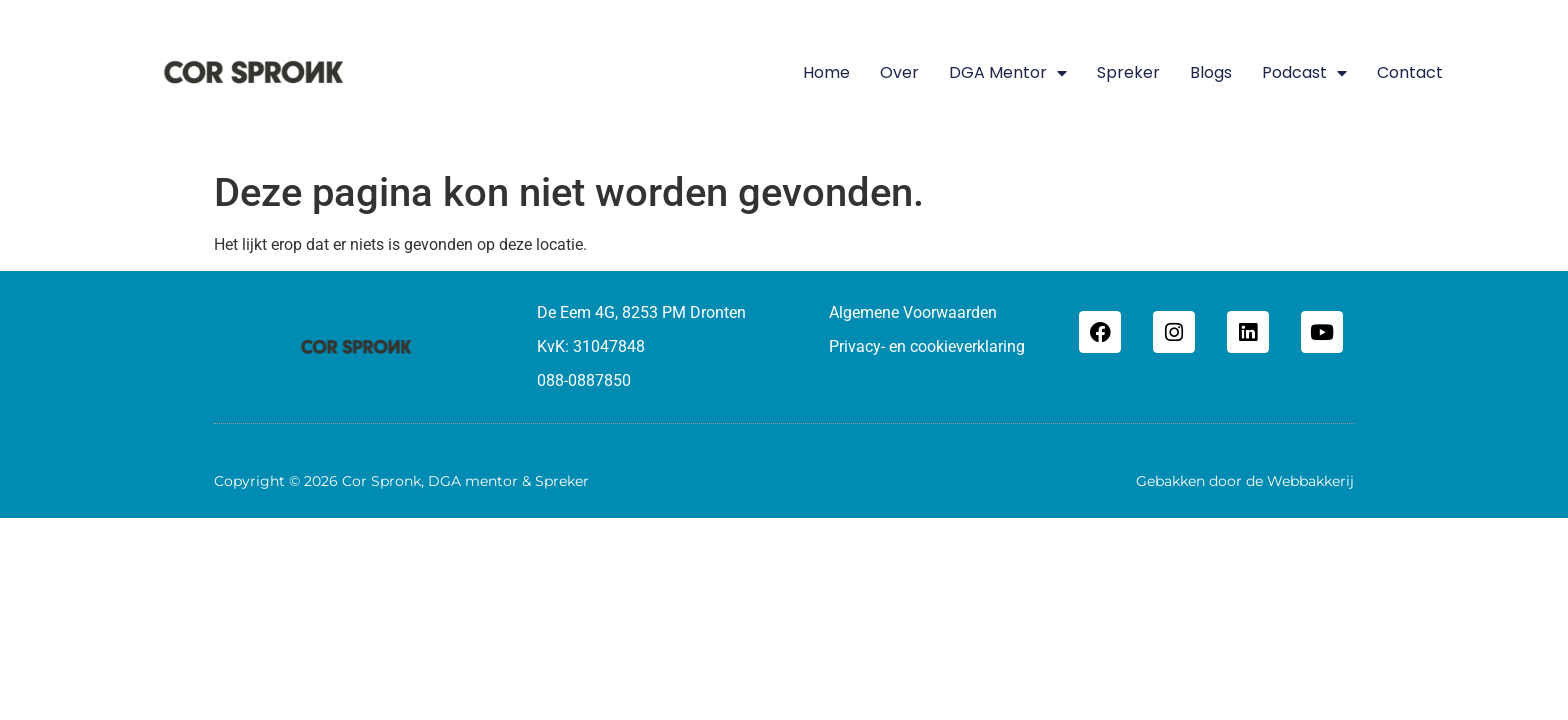 Image resolution: width=1568 pixels, height=720 pixels. I want to click on DGA mentor, so click(1008, 73).